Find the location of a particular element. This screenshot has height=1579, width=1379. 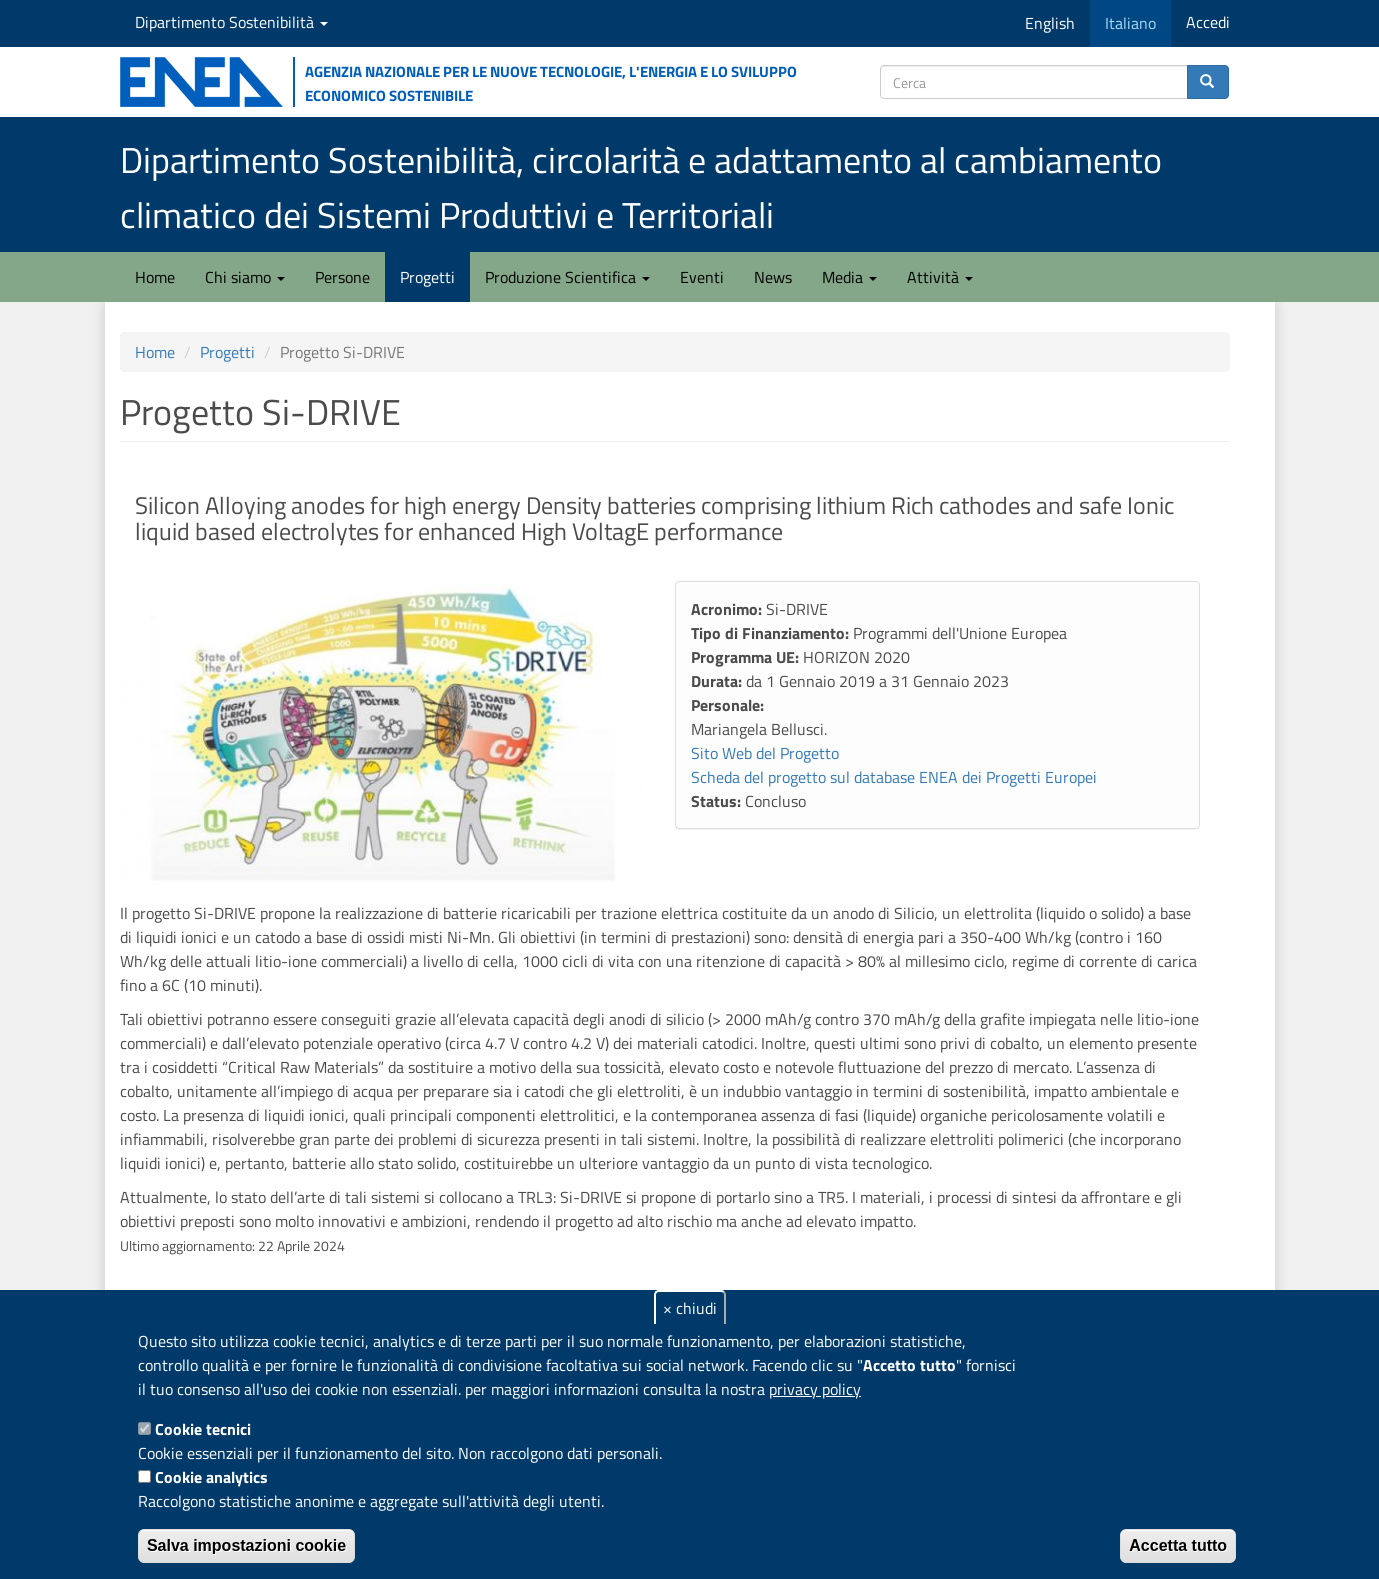

Salva impostazioni cookie is located at coordinates (246, 1545).